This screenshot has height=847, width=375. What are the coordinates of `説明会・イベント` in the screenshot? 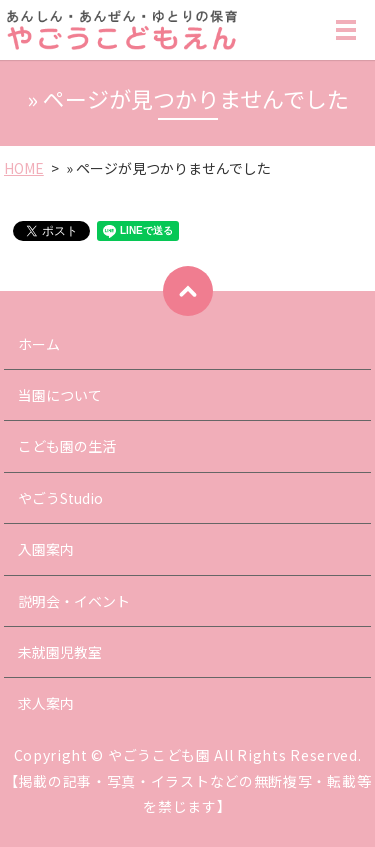 It's located at (74, 601).